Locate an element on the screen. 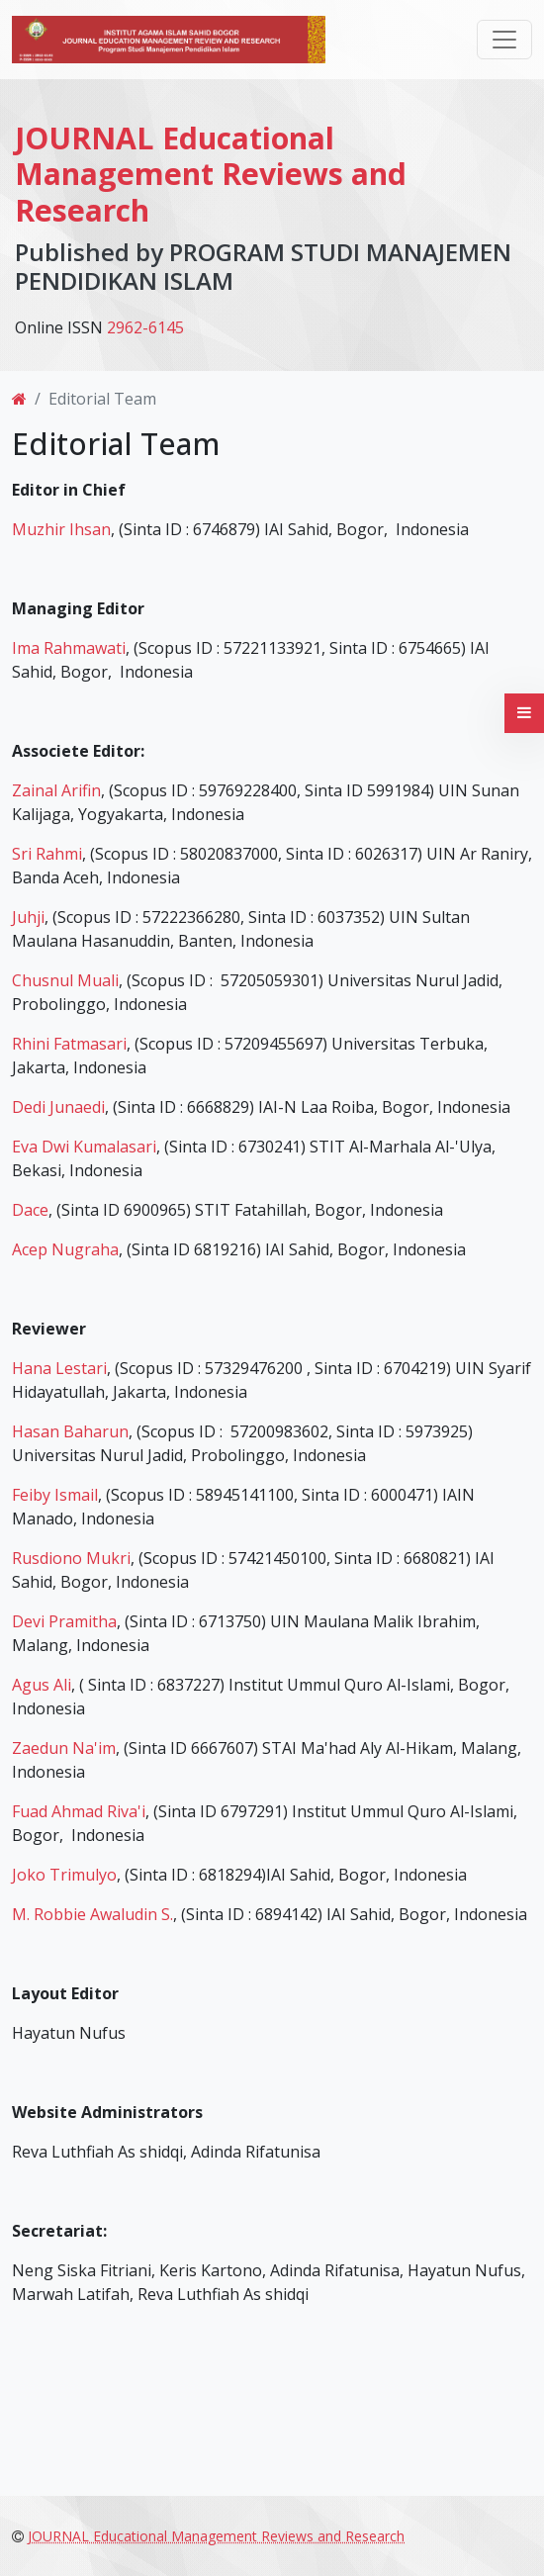 Image resolution: width=544 pixels, height=2576 pixels. Acep Nugraha is located at coordinates (65, 1249).